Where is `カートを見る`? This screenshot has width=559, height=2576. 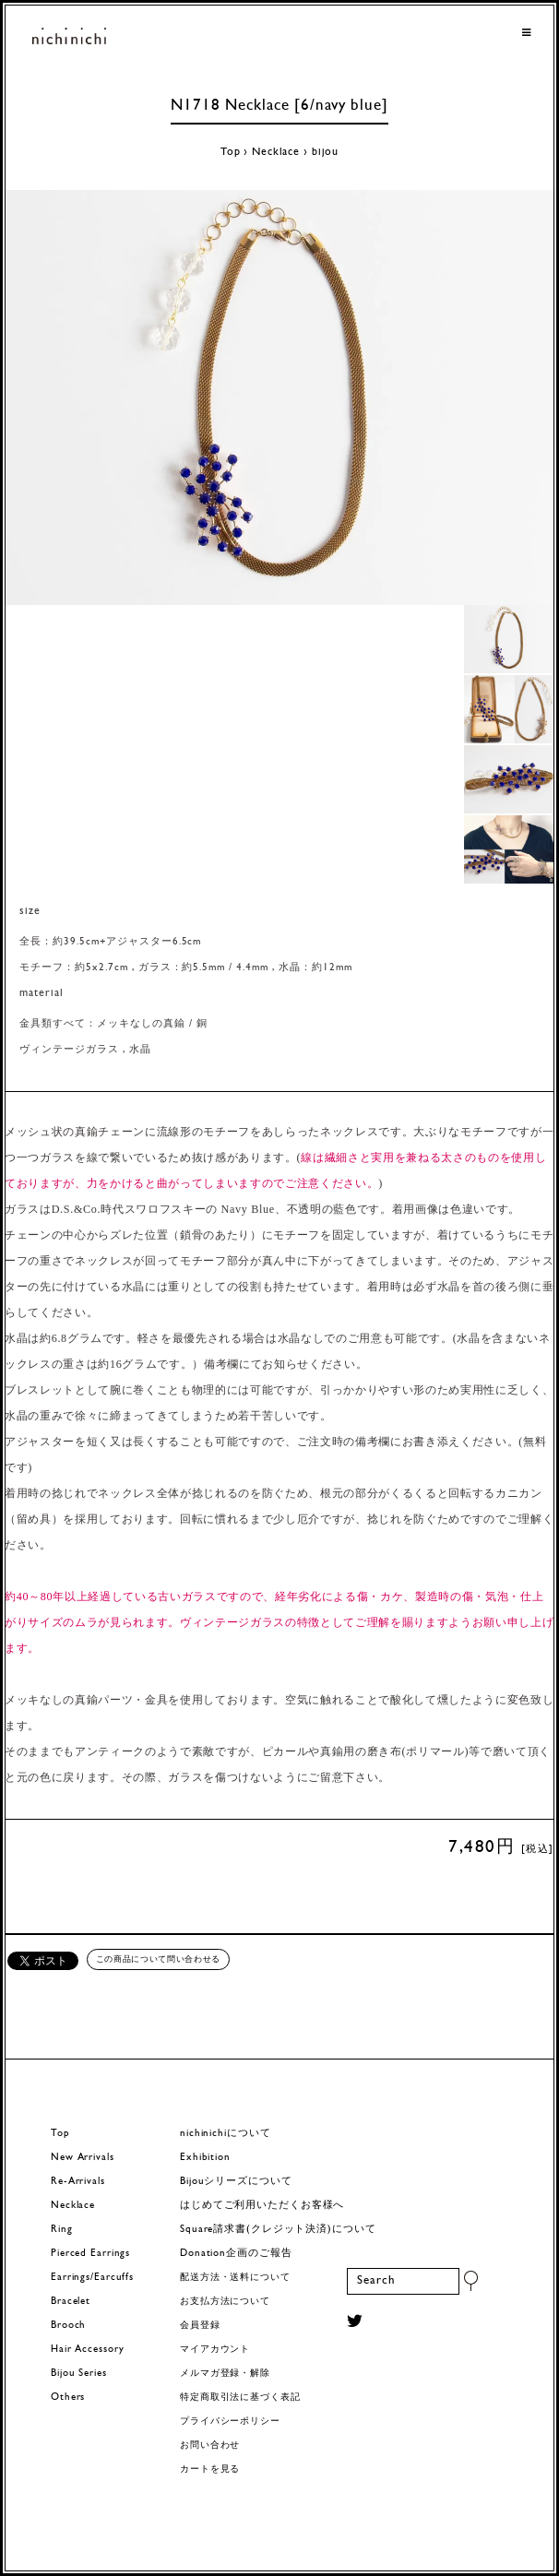
カートを見る is located at coordinates (210, 2469).